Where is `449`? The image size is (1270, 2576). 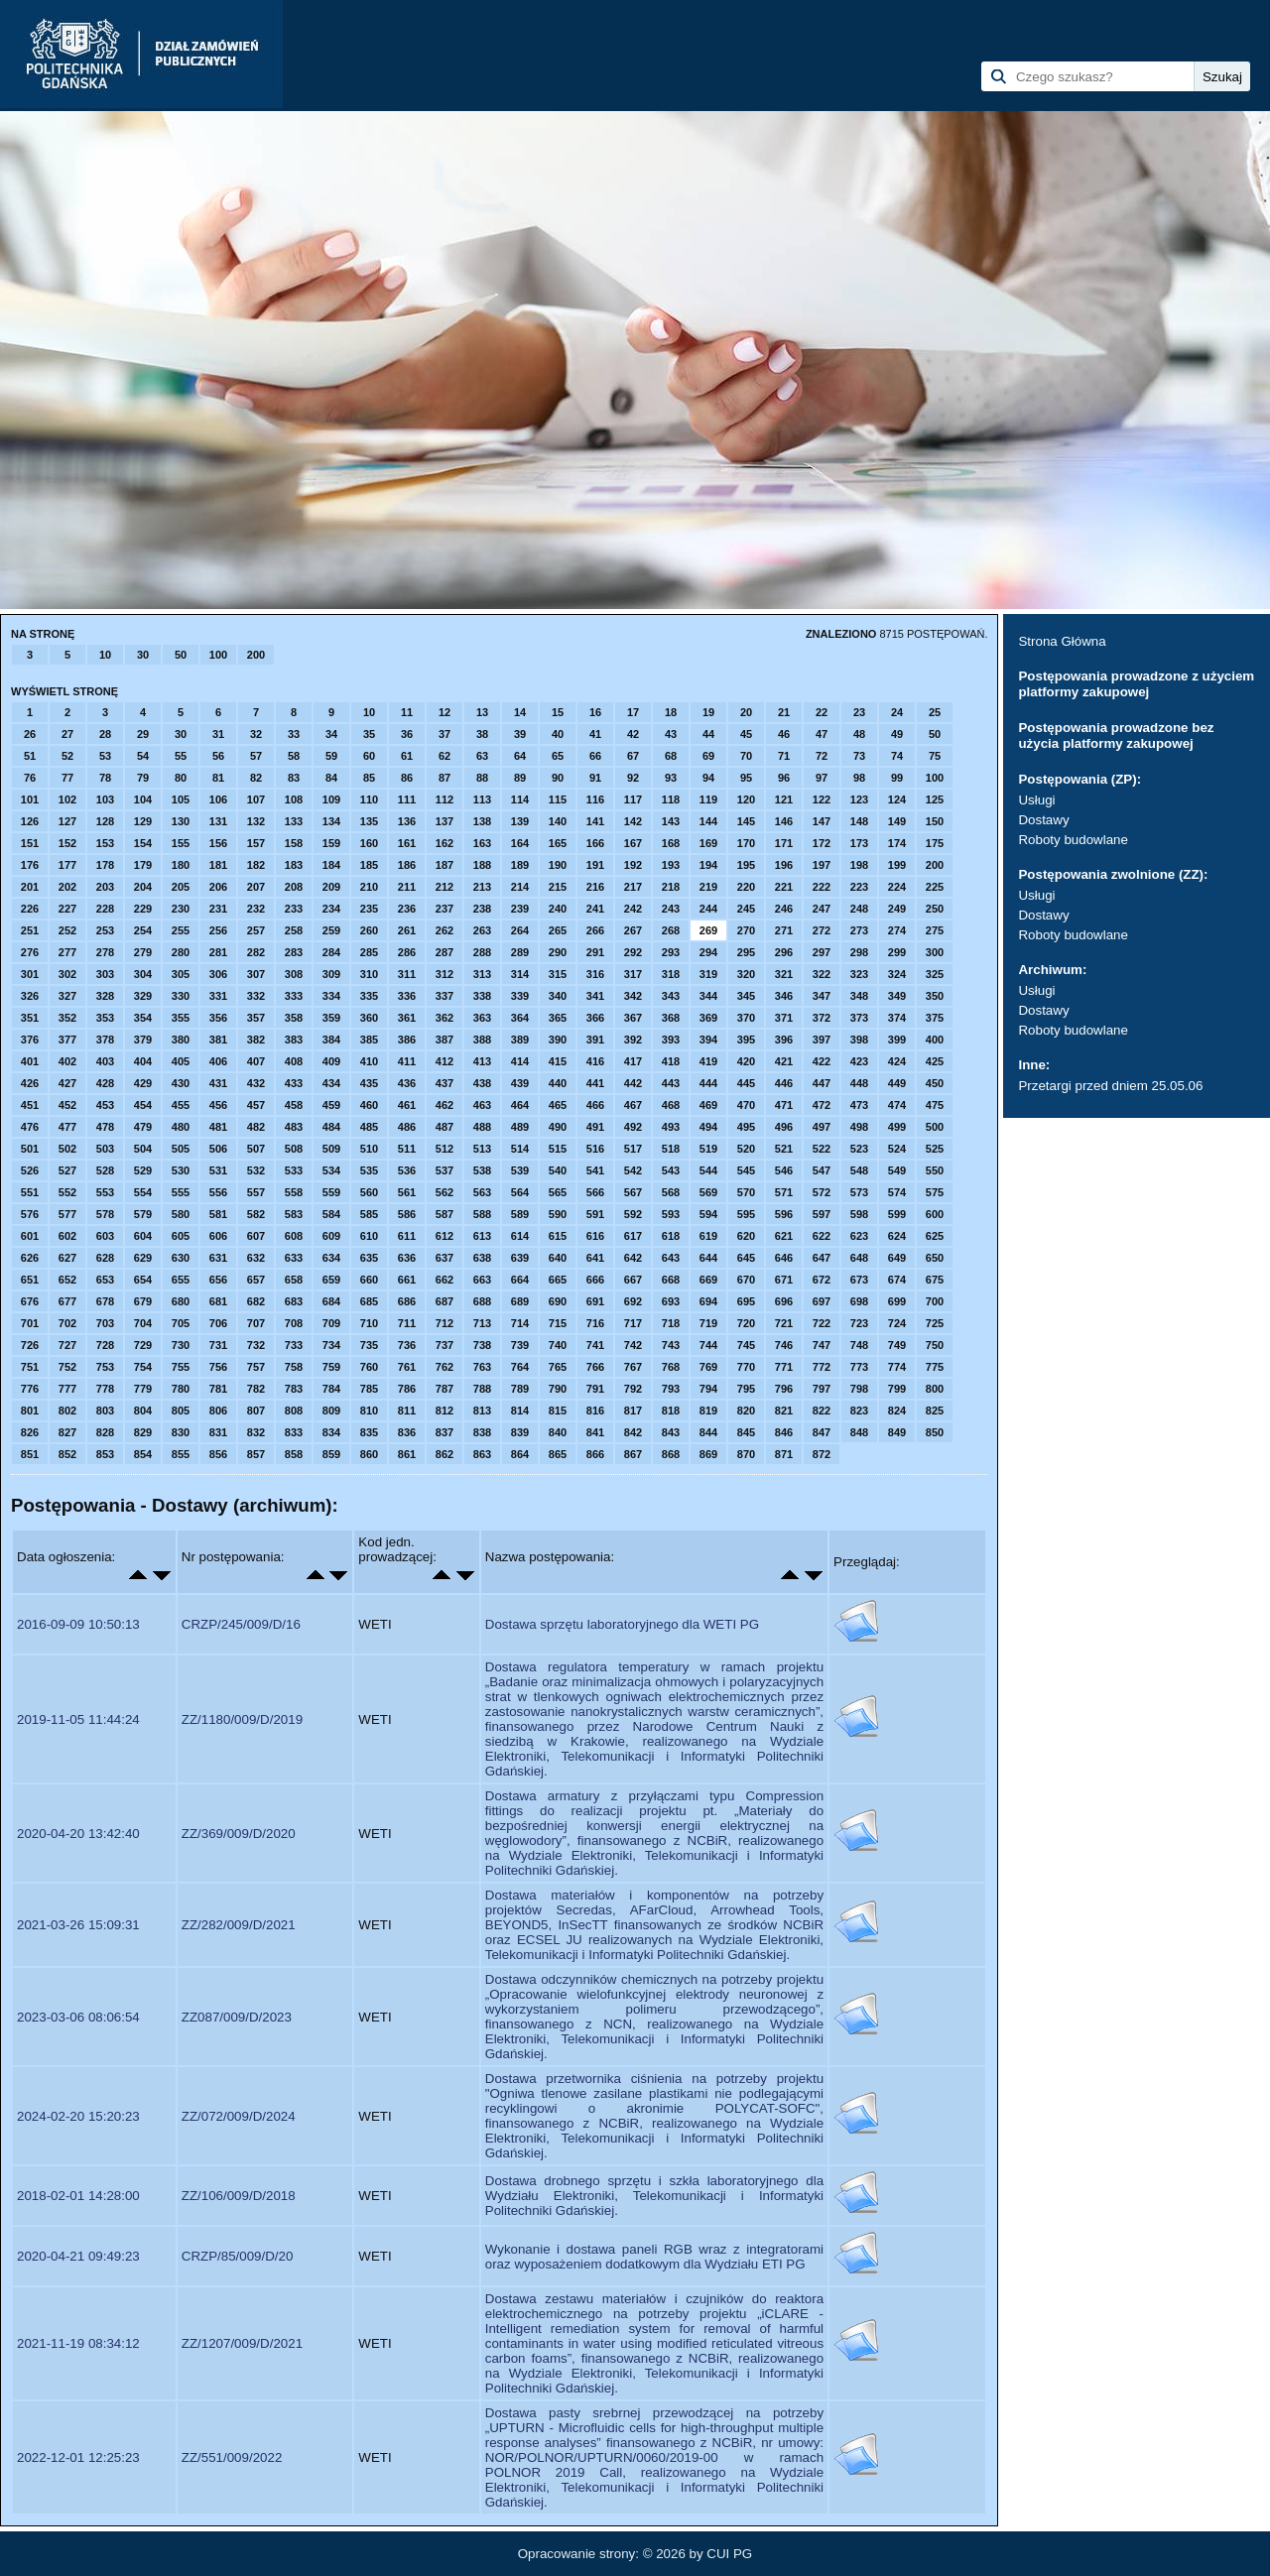 449 is located at coordinates (897, 1083).